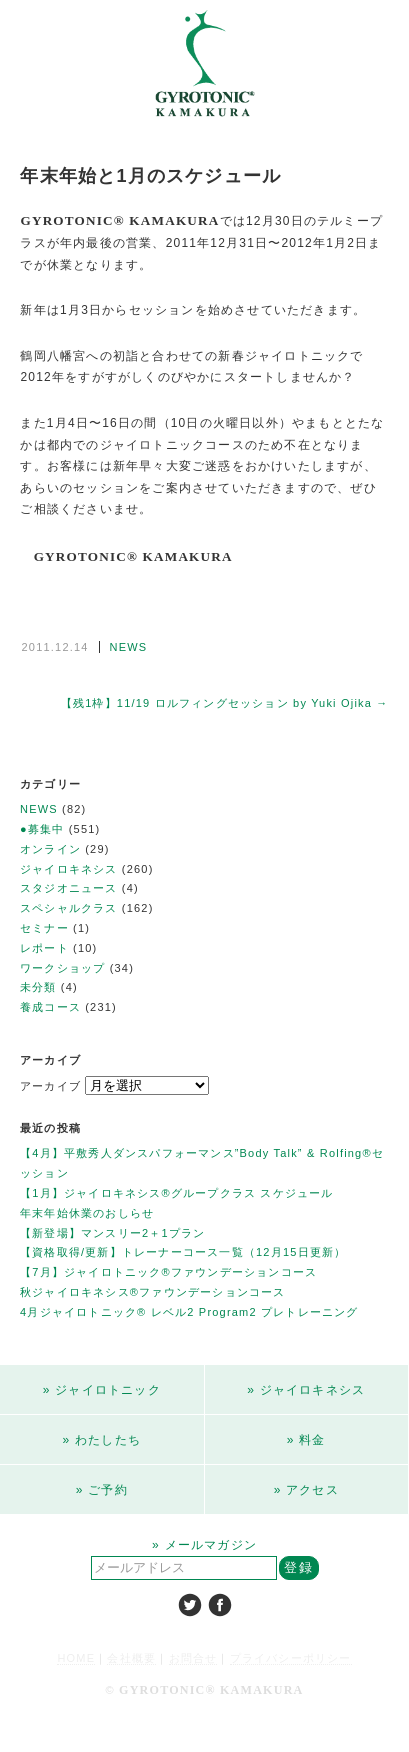  I want to click on » ジャイロトニック, so click(102, 1390).